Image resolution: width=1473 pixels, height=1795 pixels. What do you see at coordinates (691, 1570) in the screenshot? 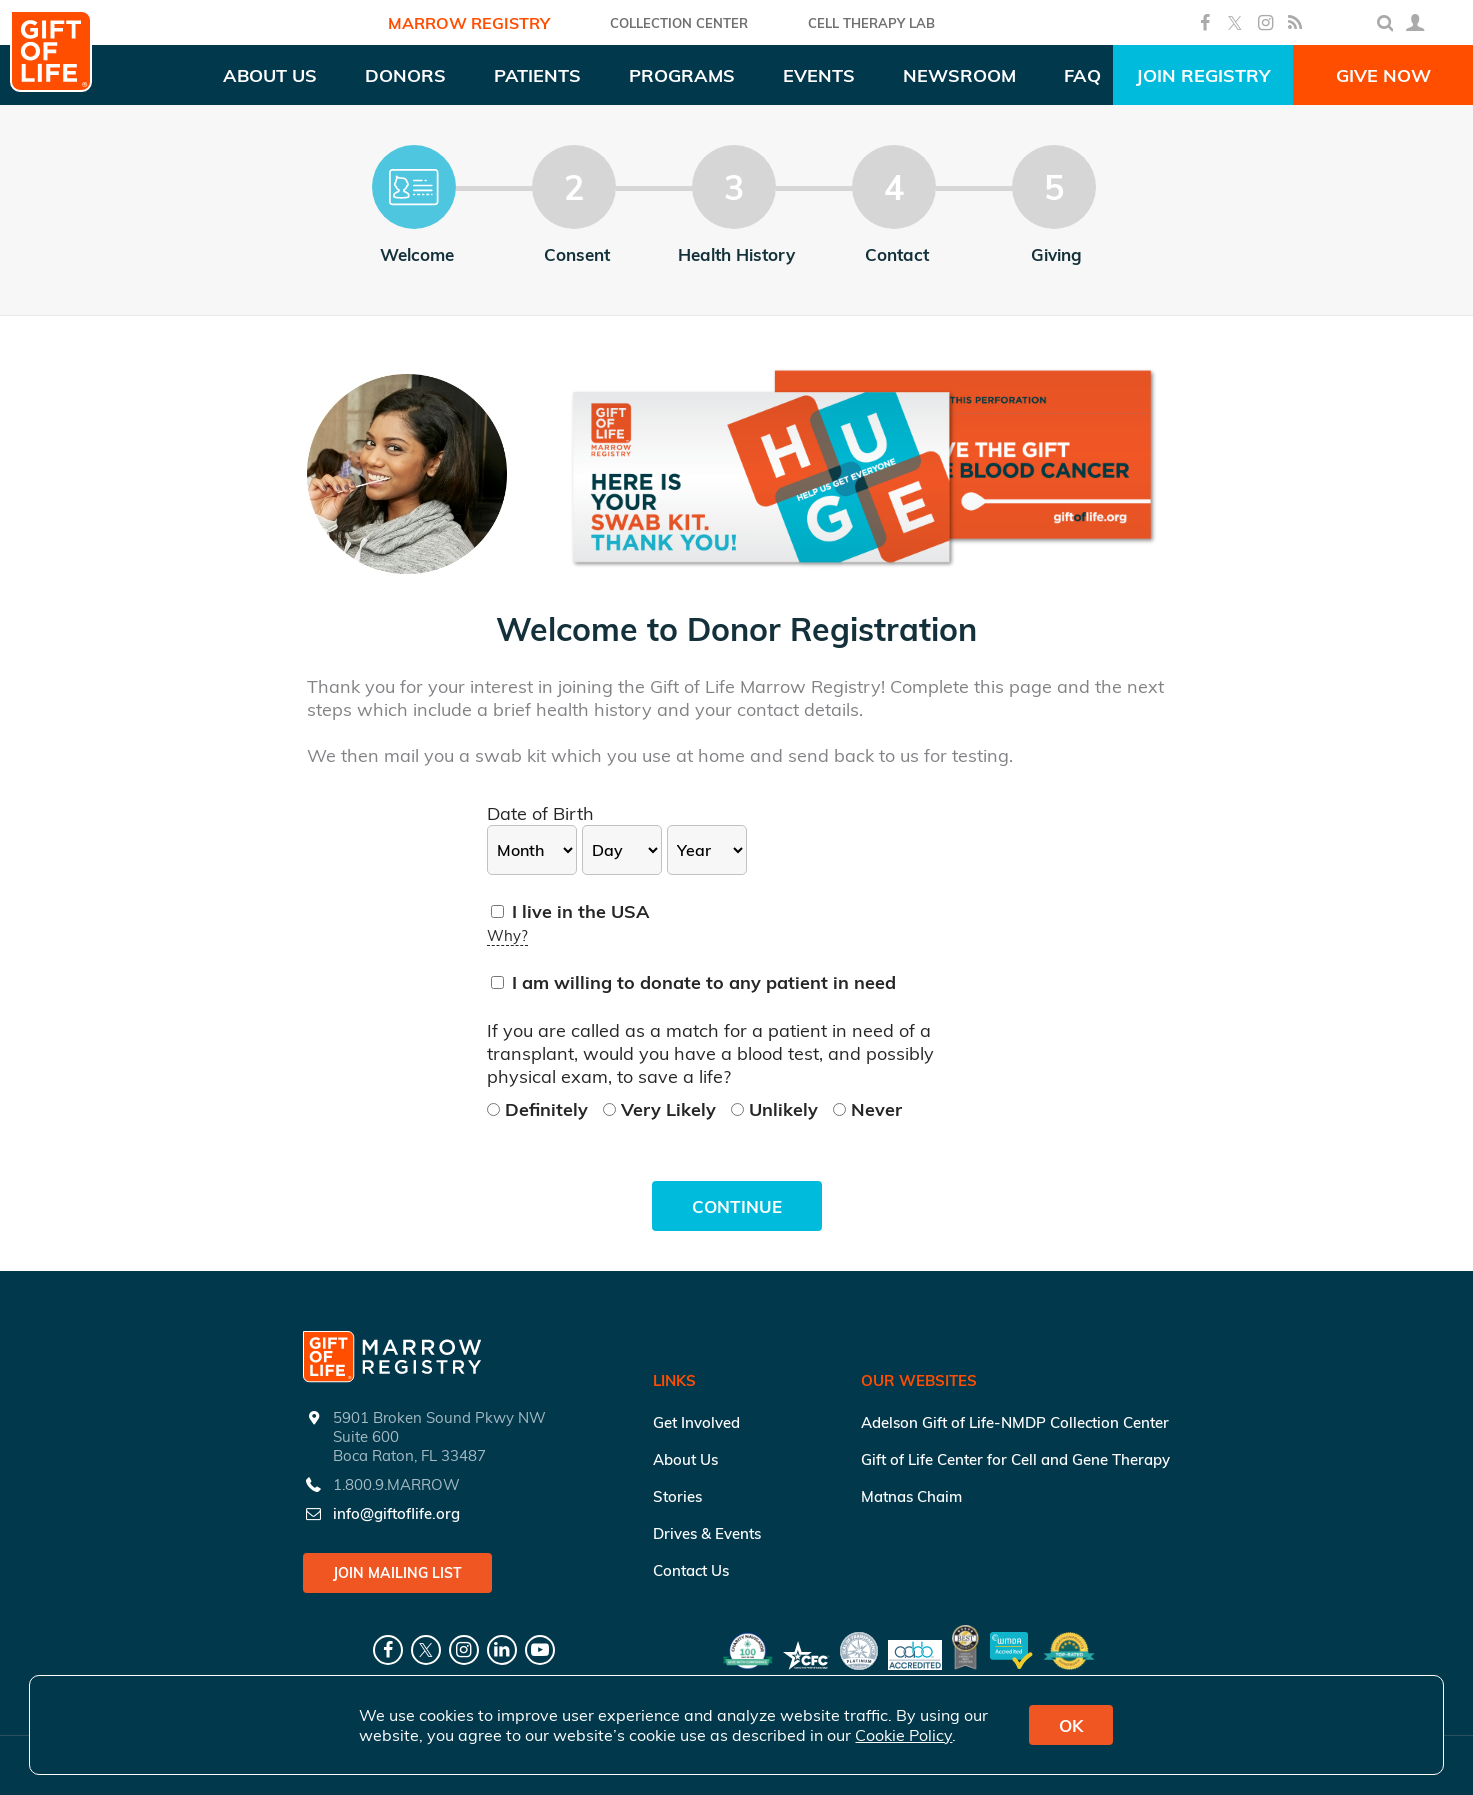
I see `Contact Us` at bounding box center [691, 1570].